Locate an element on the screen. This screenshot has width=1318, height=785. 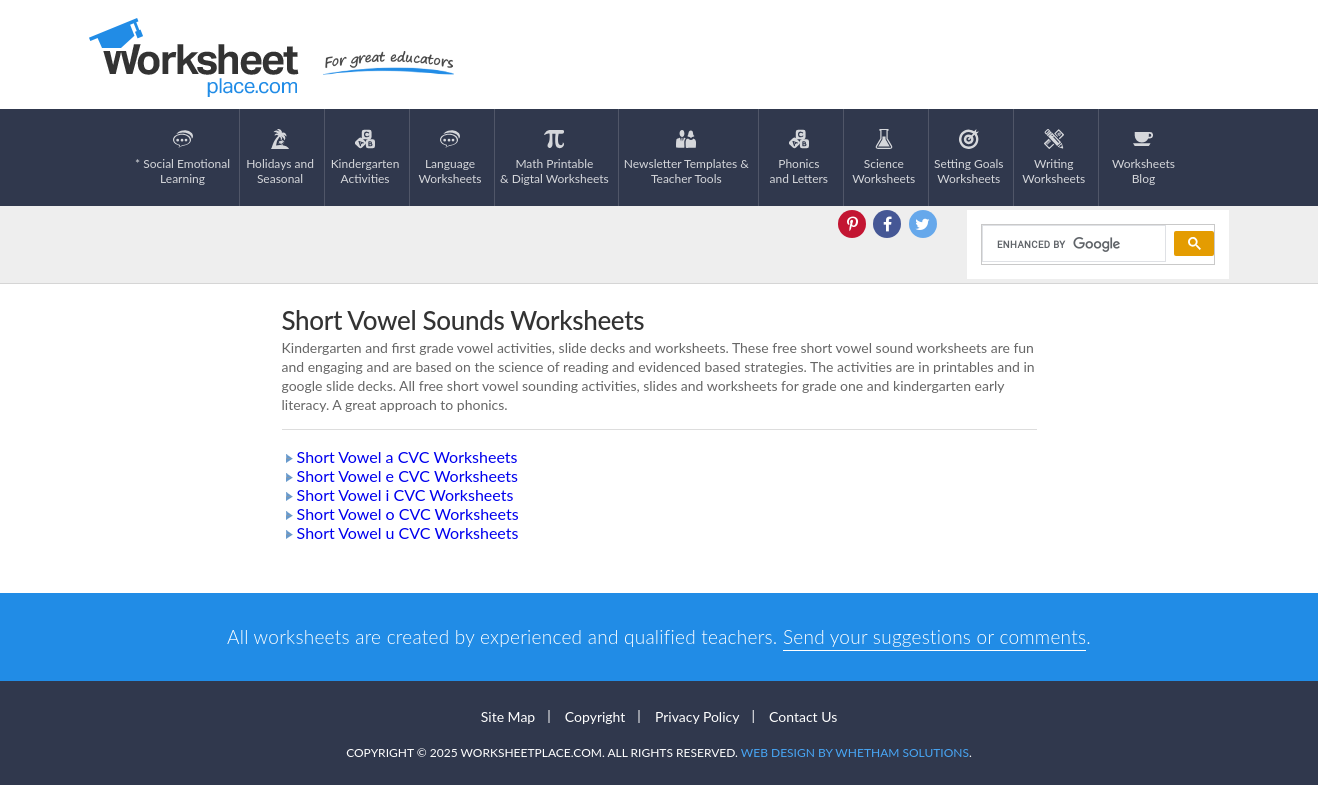
Newsletter Templates &Teacher Tools is located at coordinates (686, 157).